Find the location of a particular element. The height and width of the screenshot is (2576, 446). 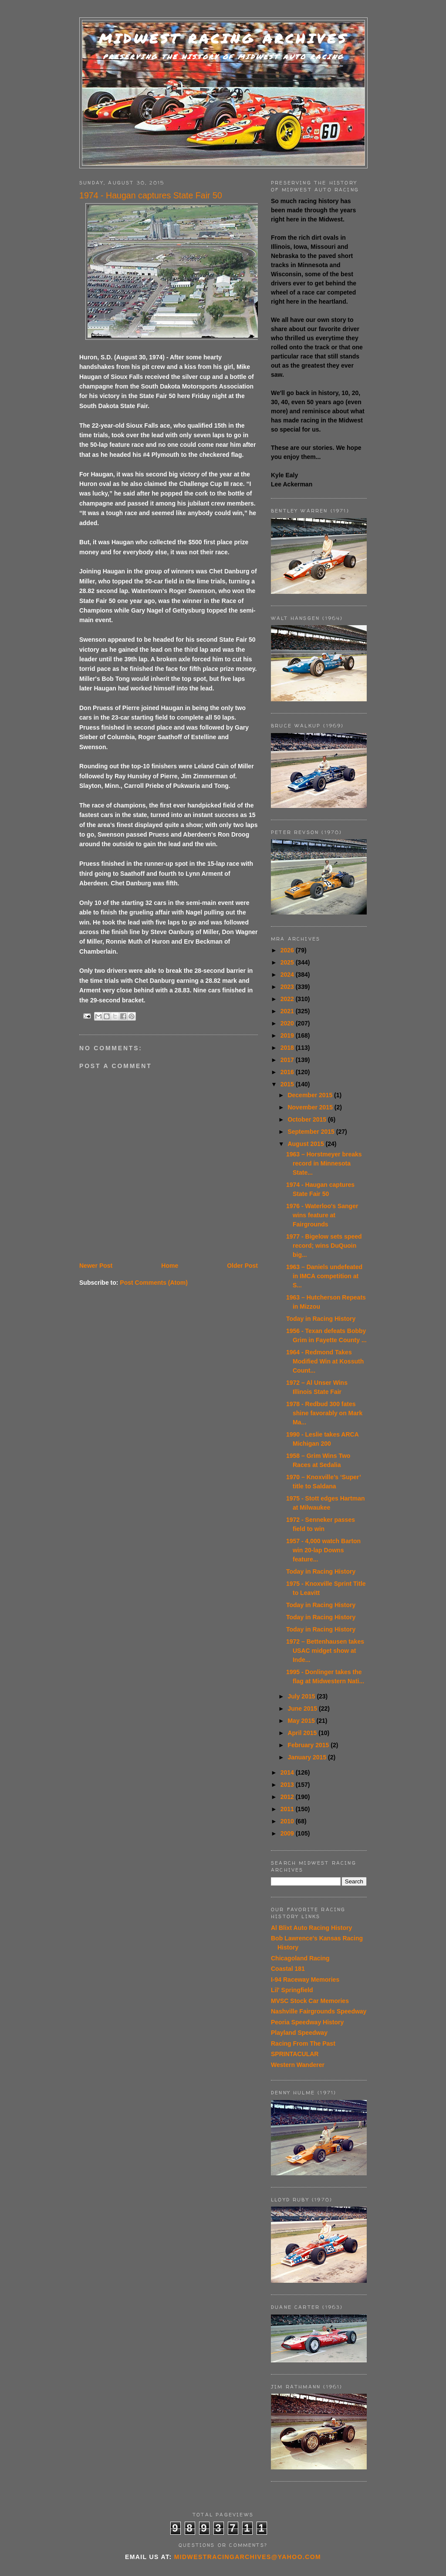

2018 is located at coordinates (288, 1047).